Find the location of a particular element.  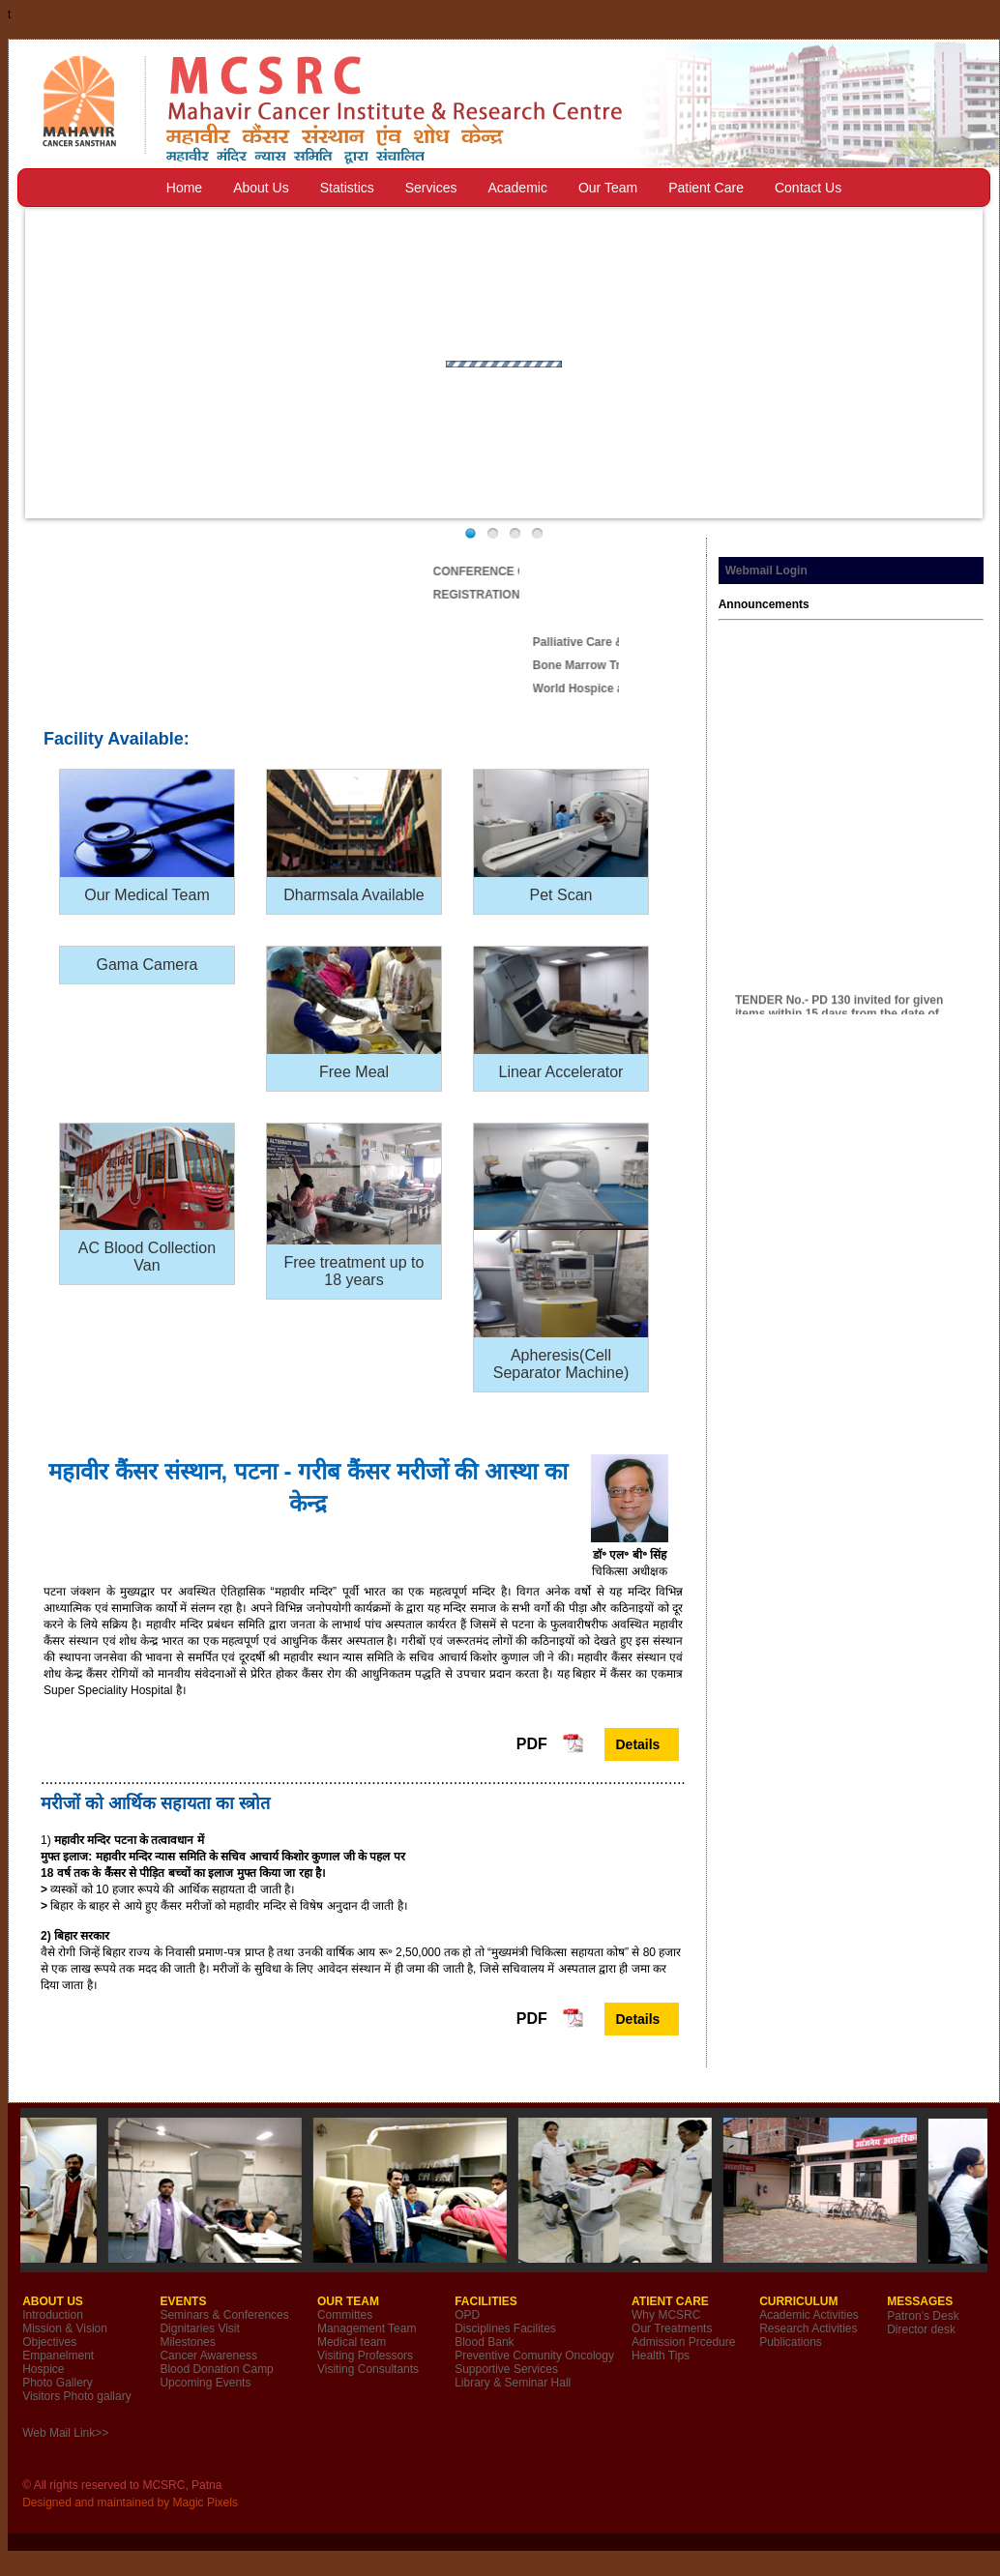

Patron’s Desk is located at coordinates (922, 2316).